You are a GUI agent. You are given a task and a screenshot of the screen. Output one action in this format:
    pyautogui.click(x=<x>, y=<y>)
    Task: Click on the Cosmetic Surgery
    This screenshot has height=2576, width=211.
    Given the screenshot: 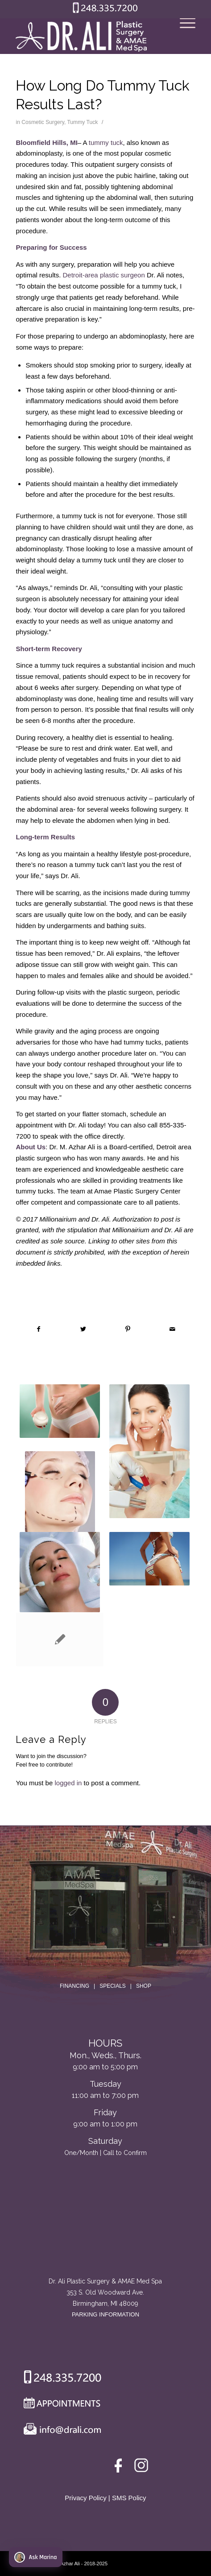 What is the action you would take?
    pyautogui.click(x=42, y=122)
    